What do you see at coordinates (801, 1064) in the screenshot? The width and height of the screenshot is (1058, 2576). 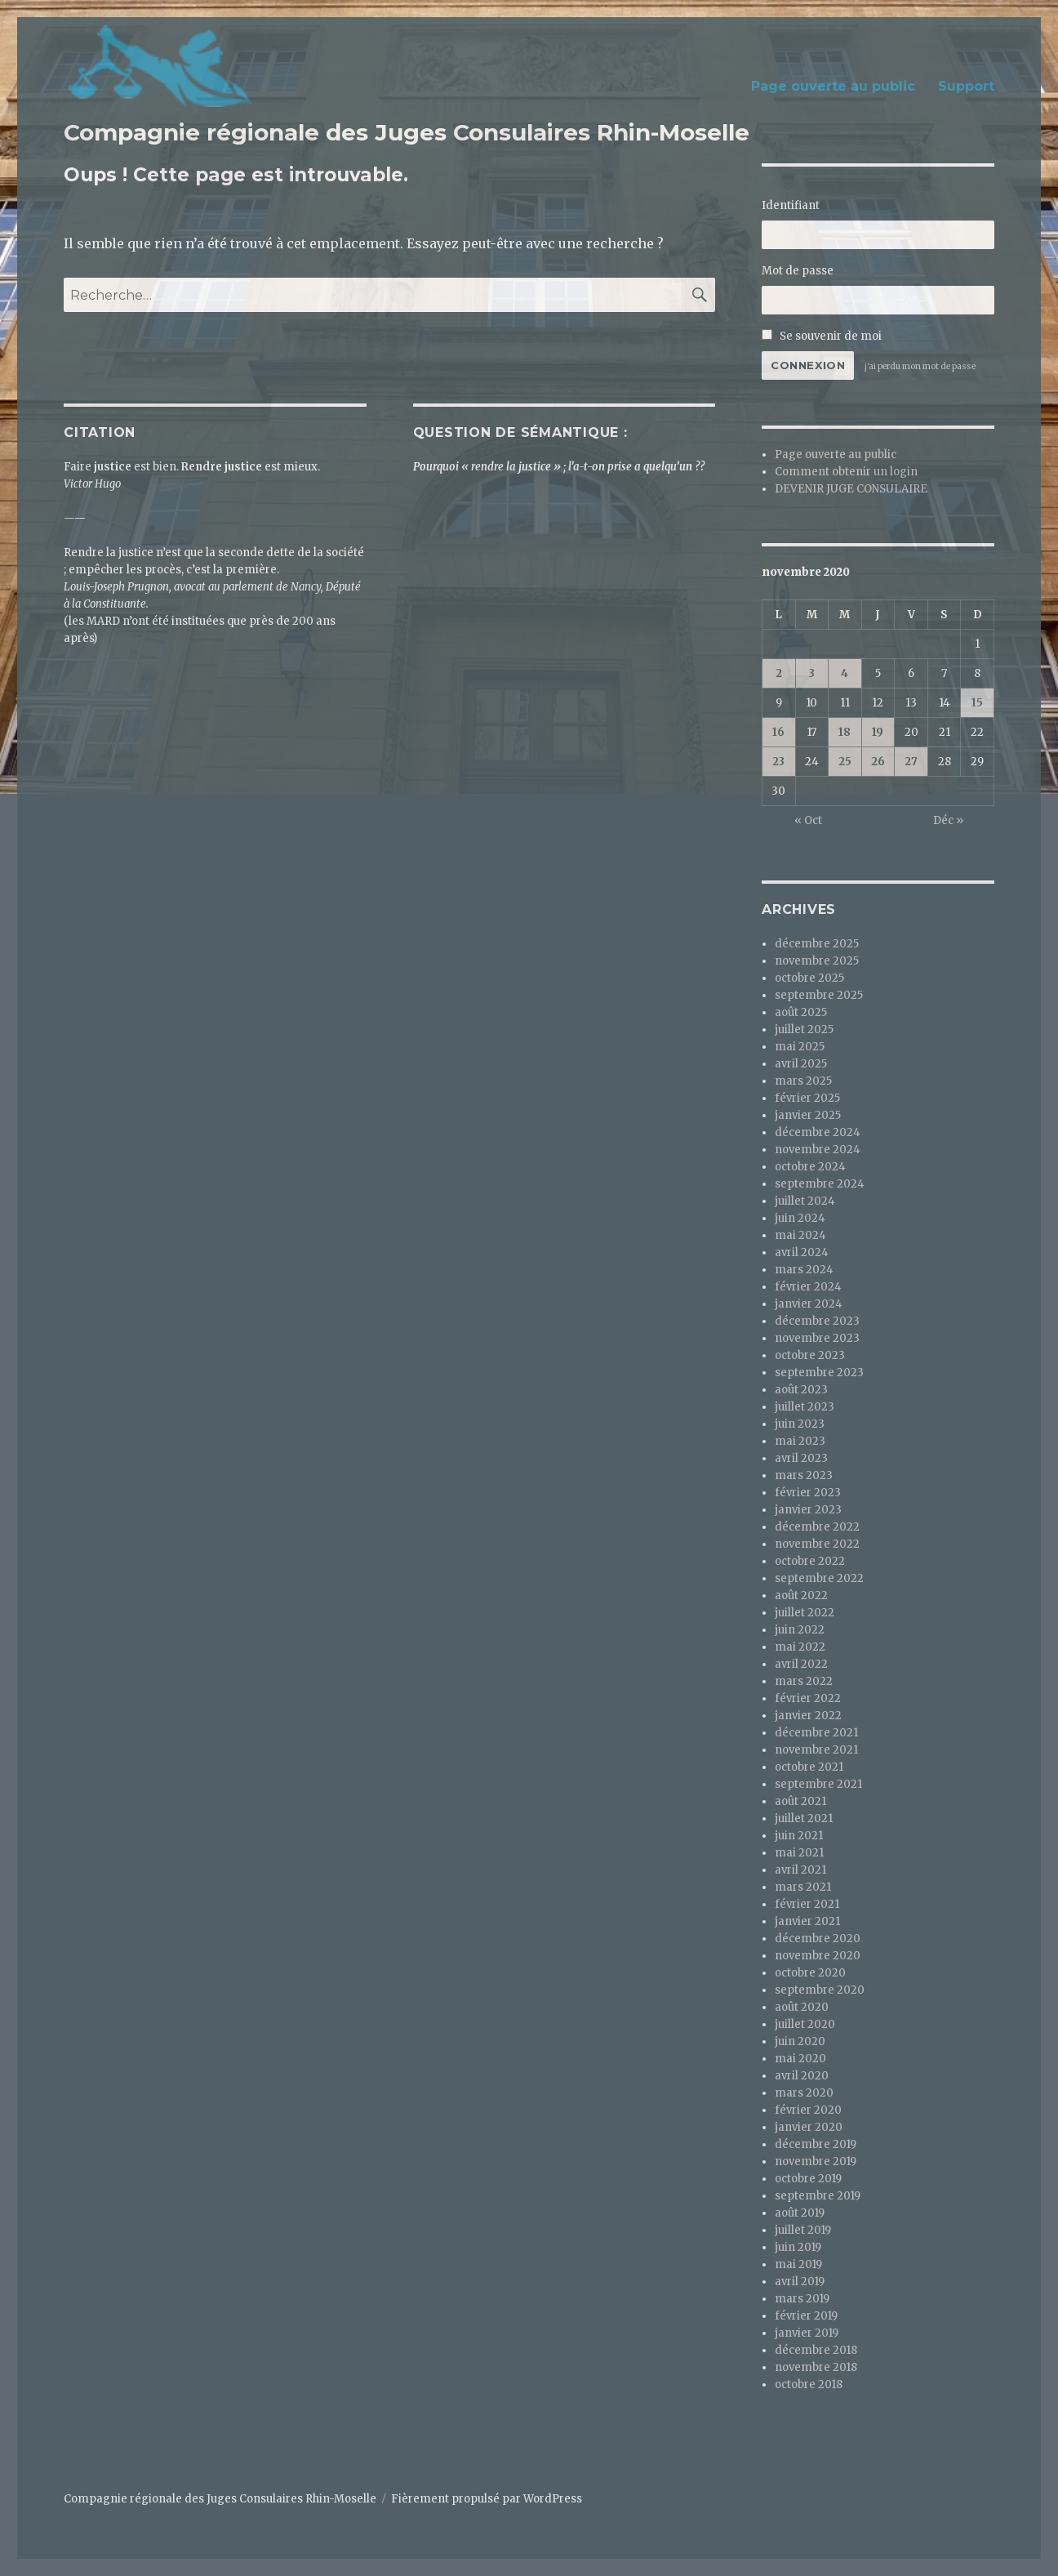 I see `avril 2025` at bounding box center [801, 1064].